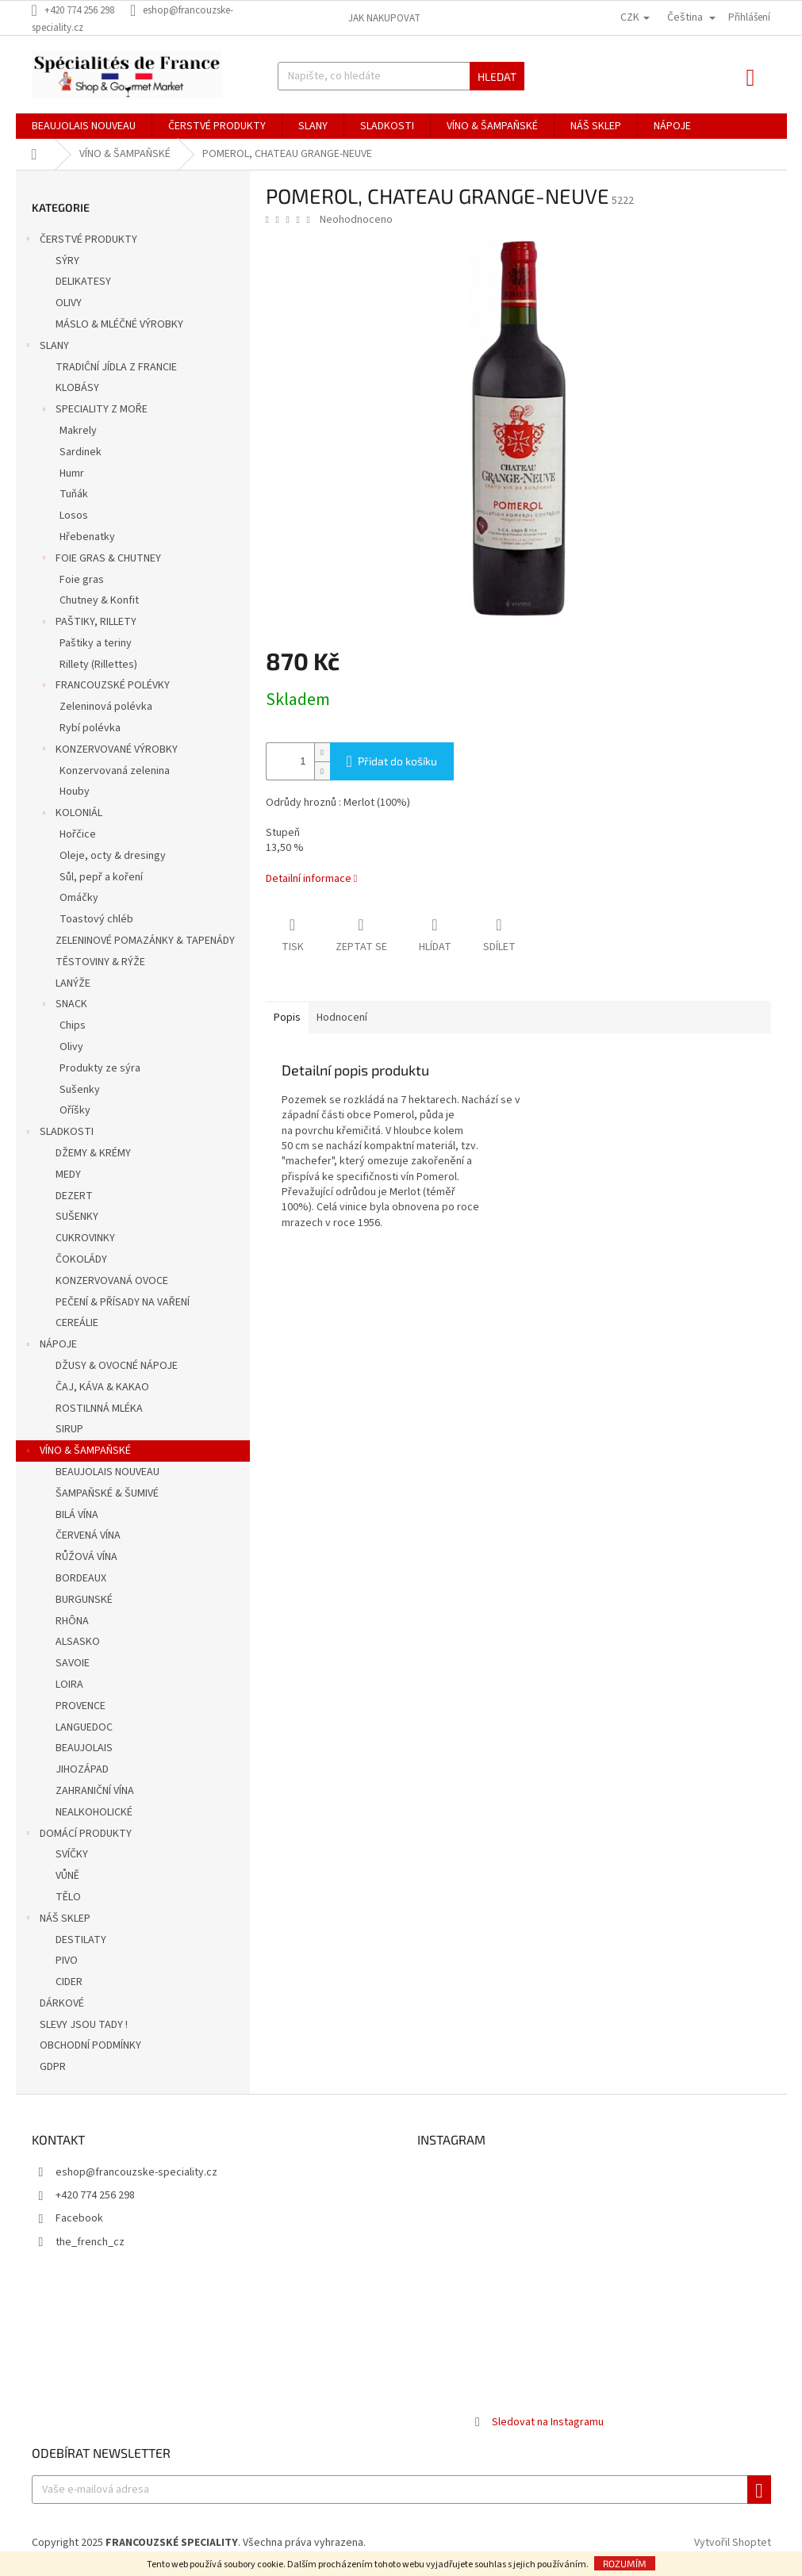 Image resolution: width=802 pixels, height=2576 pixels. What do you see at coordinates (497, 76) in the screenshot?
I see `Hledat` at bounding box center [497, 76].